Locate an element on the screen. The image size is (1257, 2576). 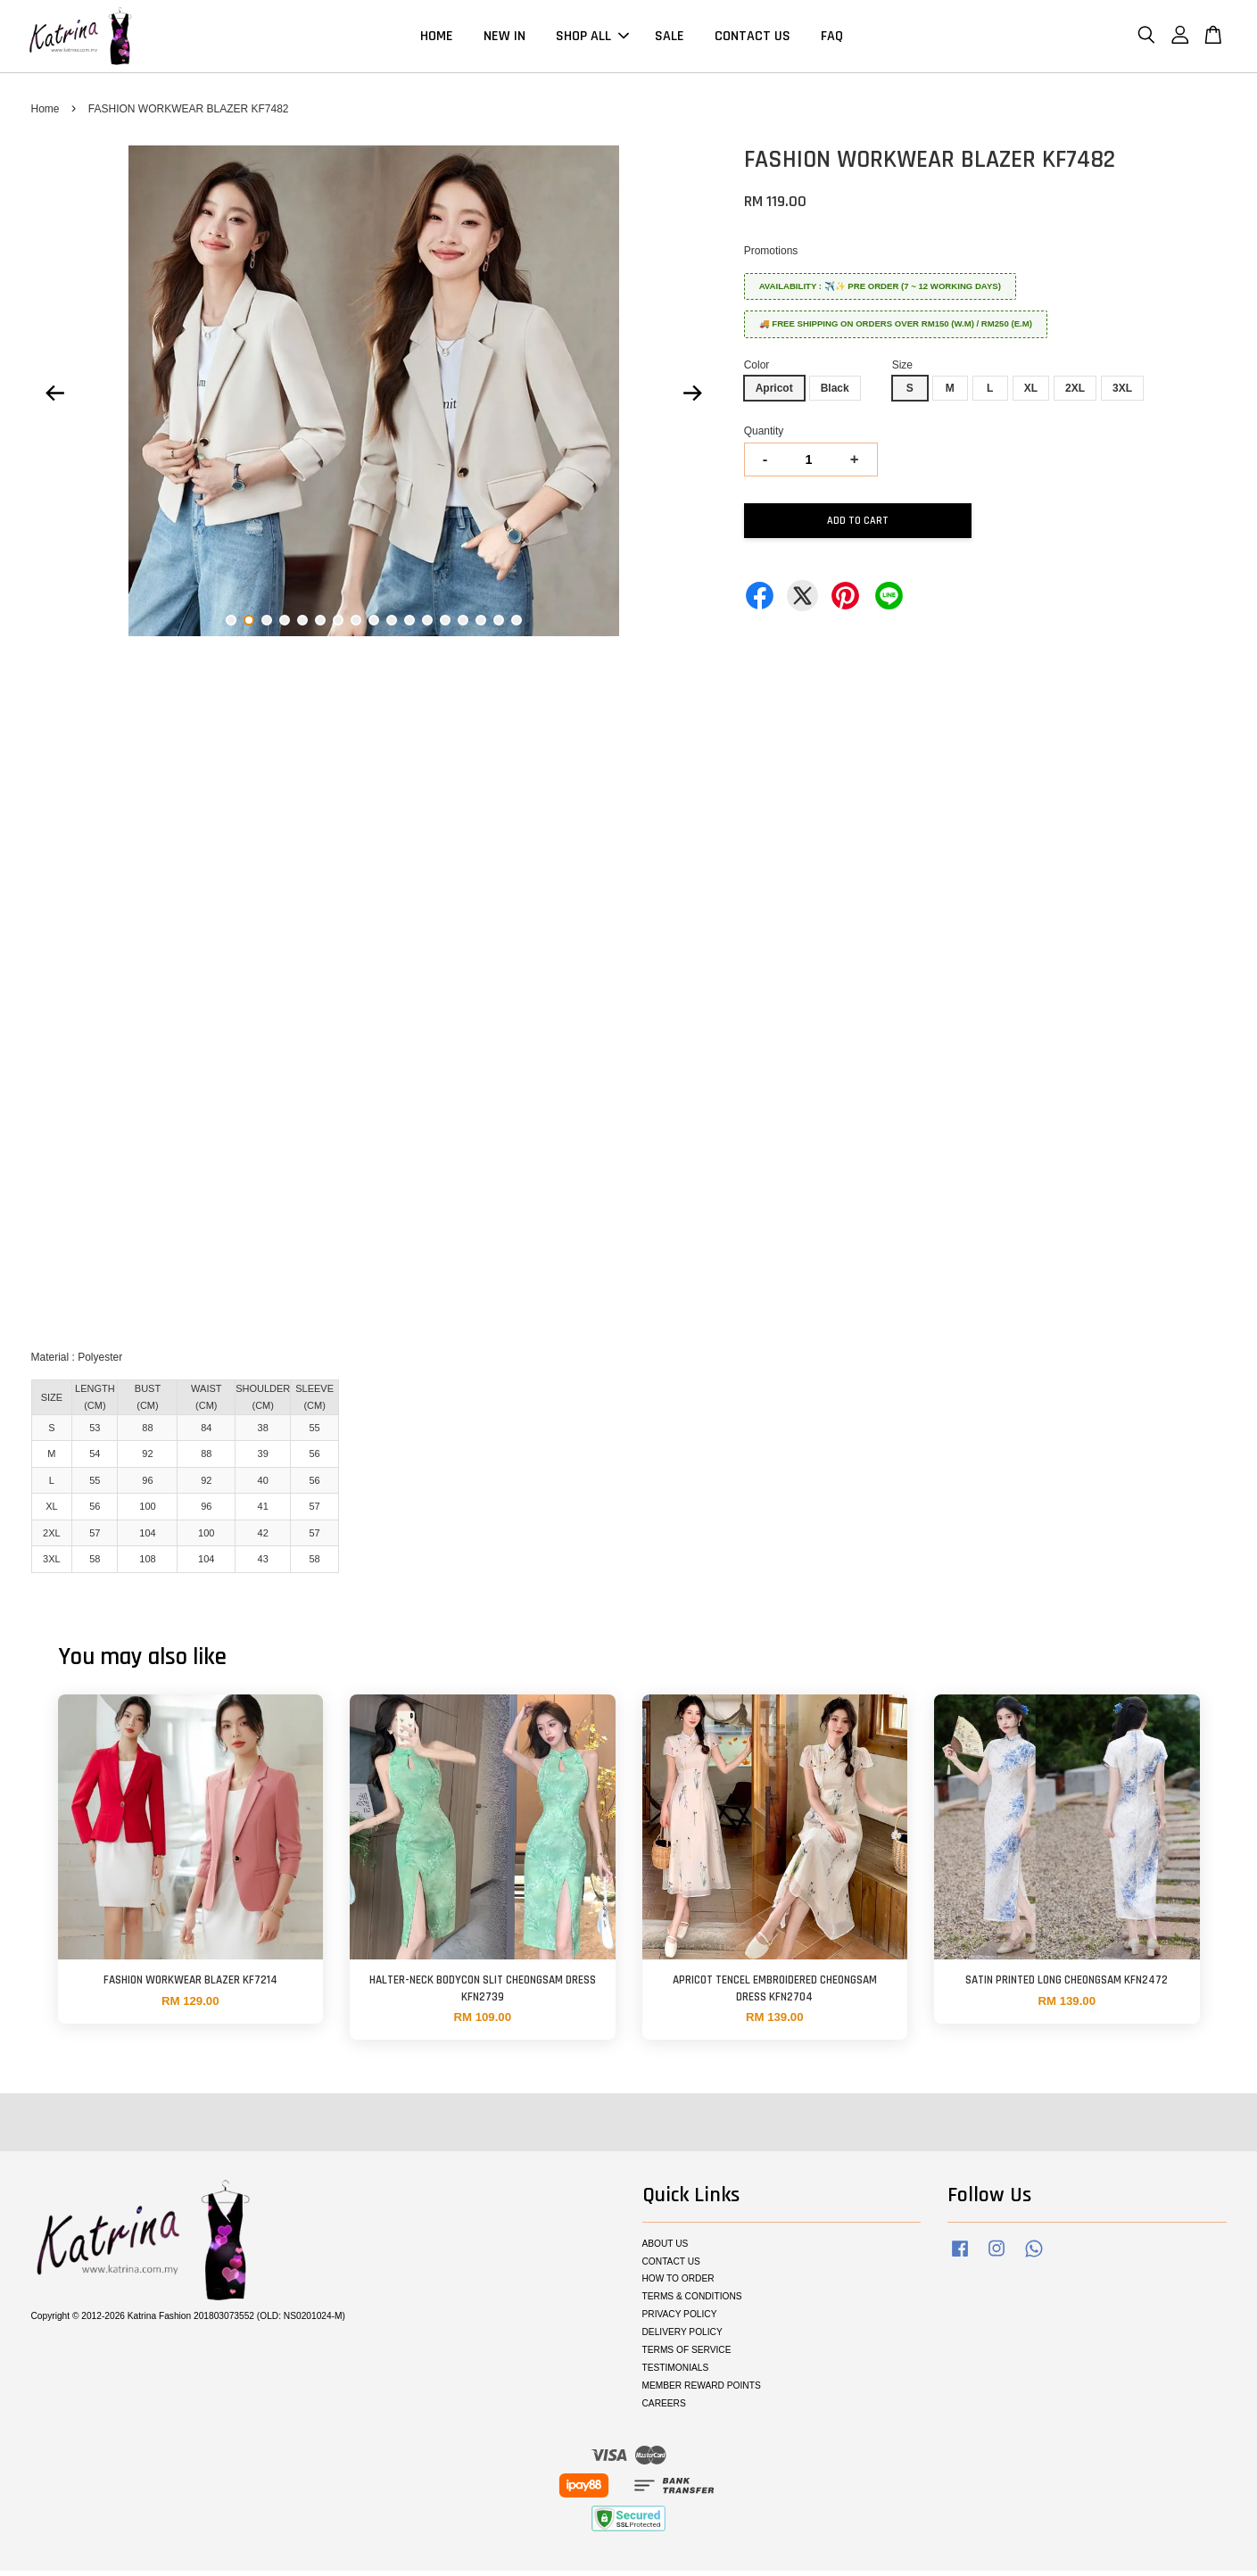
XL is located at coordinates (1031, 393).